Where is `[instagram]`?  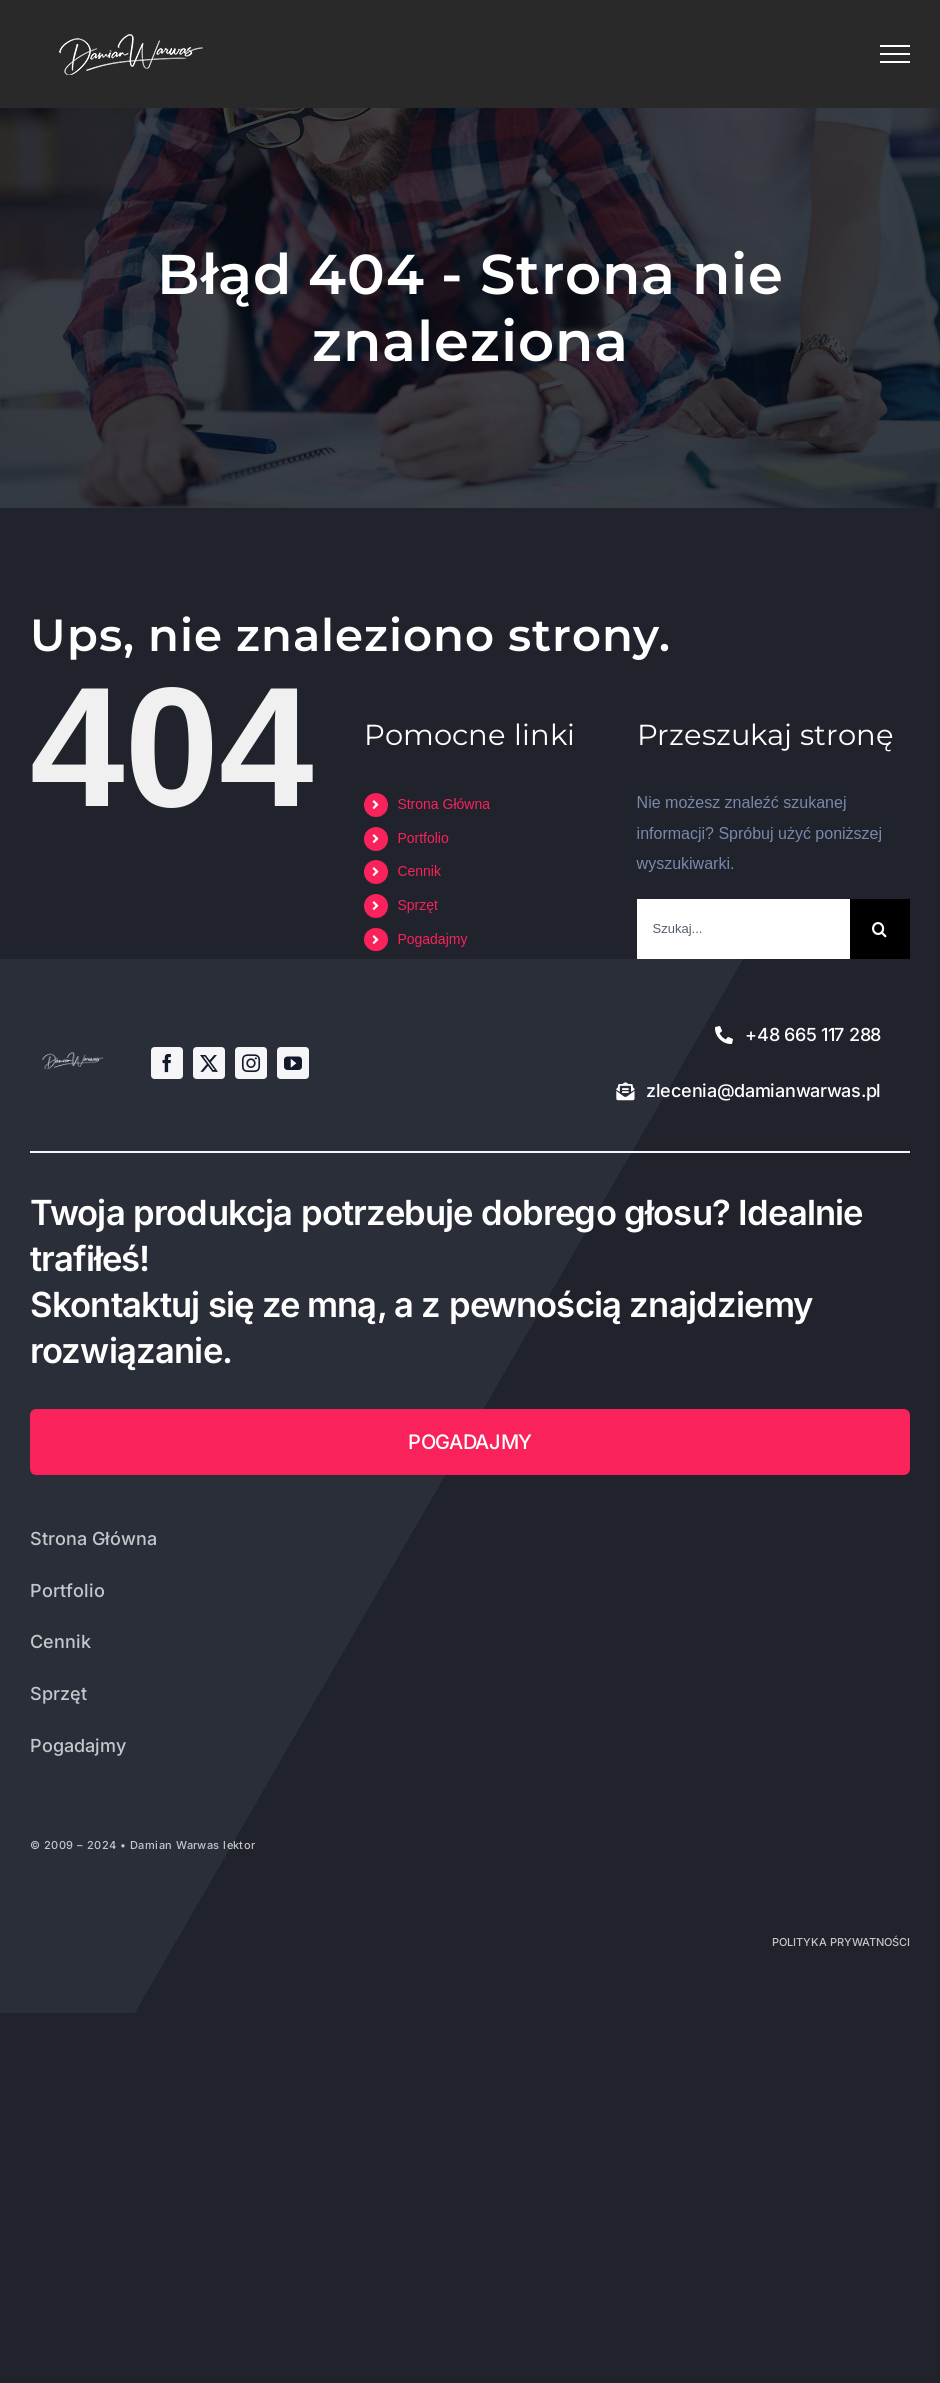
[instagram] is located at coordinates (251, 1063).